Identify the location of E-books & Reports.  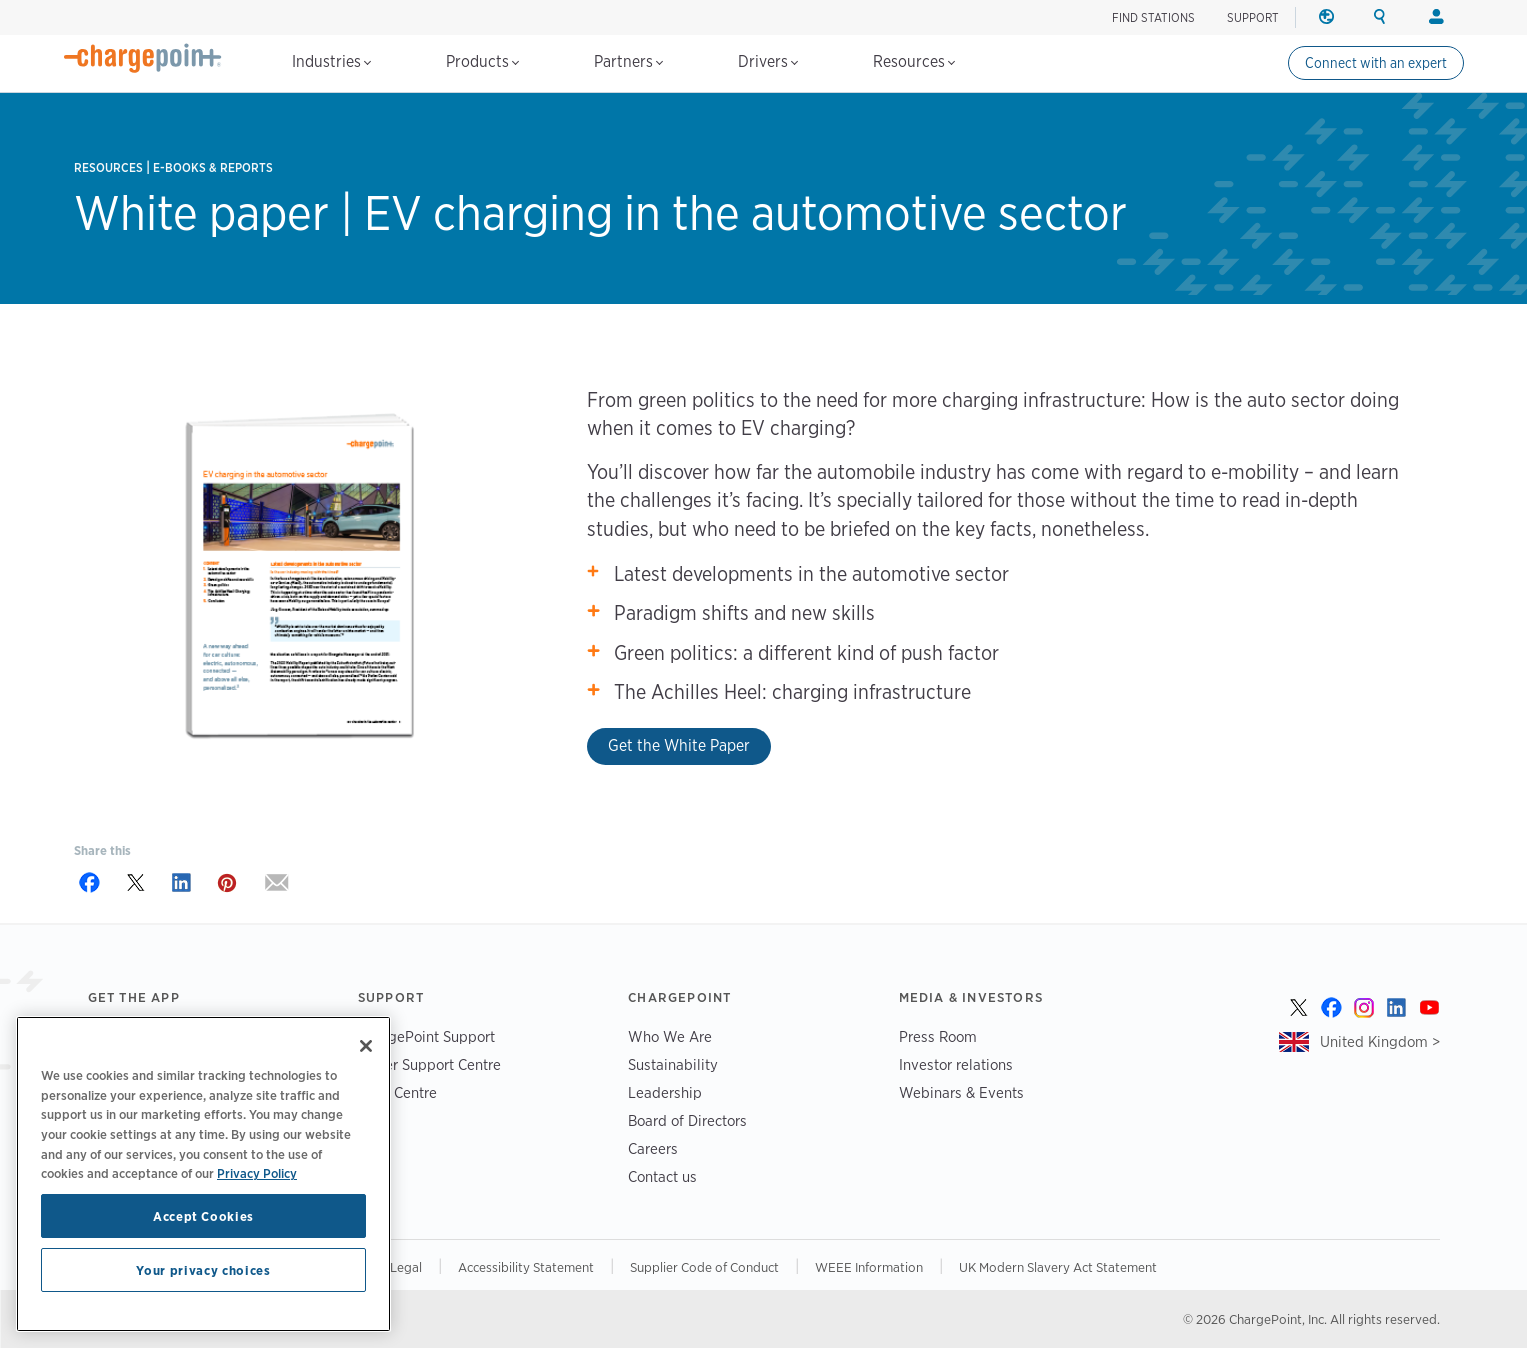
(213, 167).